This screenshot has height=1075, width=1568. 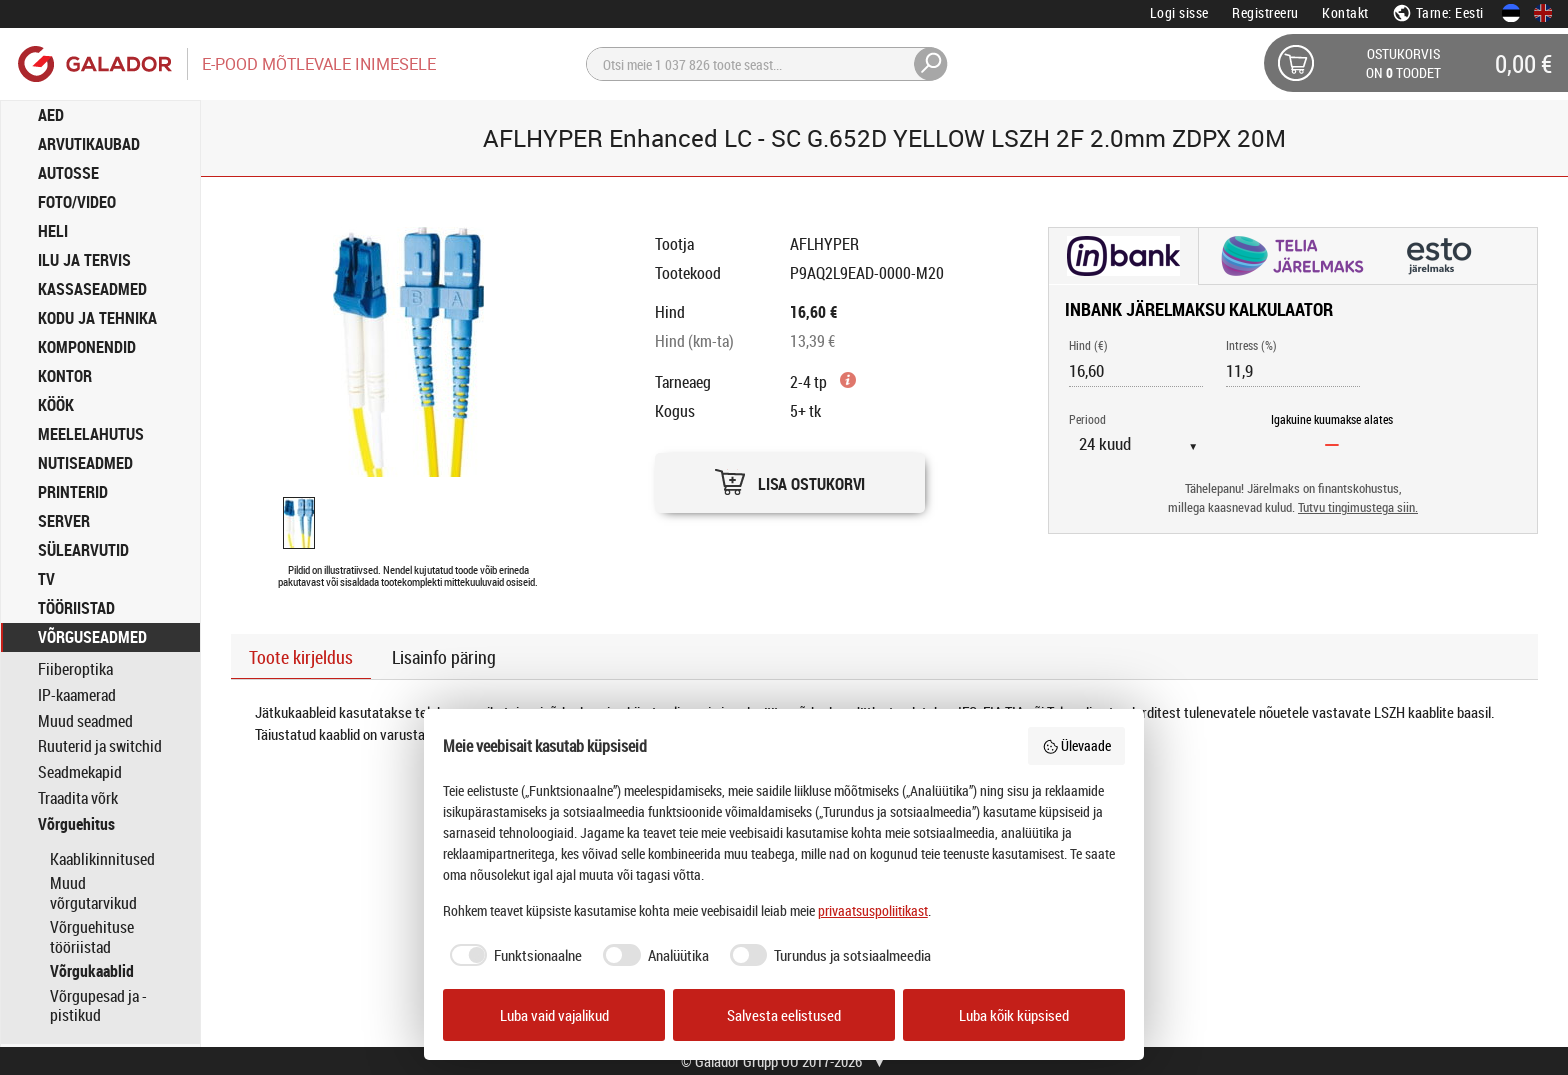 I want to click on Logi sisse, so click(x=1179, y=12).